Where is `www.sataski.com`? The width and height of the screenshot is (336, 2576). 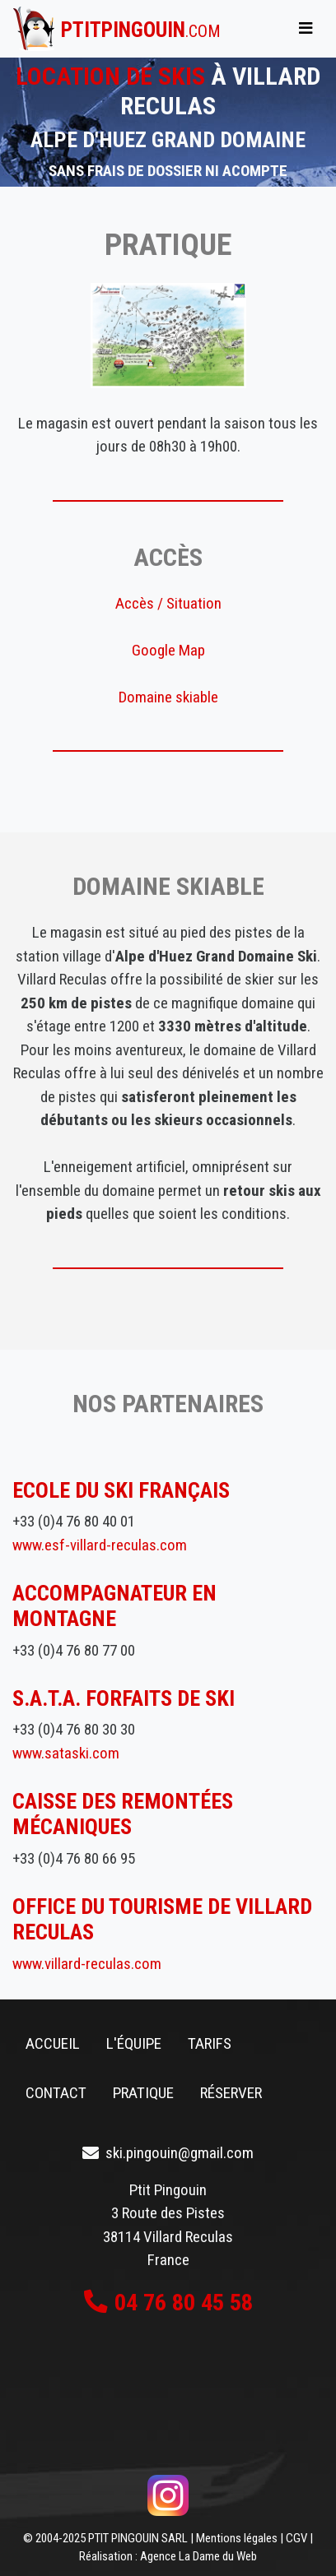
www.sataski.com is located at coordinates (65, 1753).